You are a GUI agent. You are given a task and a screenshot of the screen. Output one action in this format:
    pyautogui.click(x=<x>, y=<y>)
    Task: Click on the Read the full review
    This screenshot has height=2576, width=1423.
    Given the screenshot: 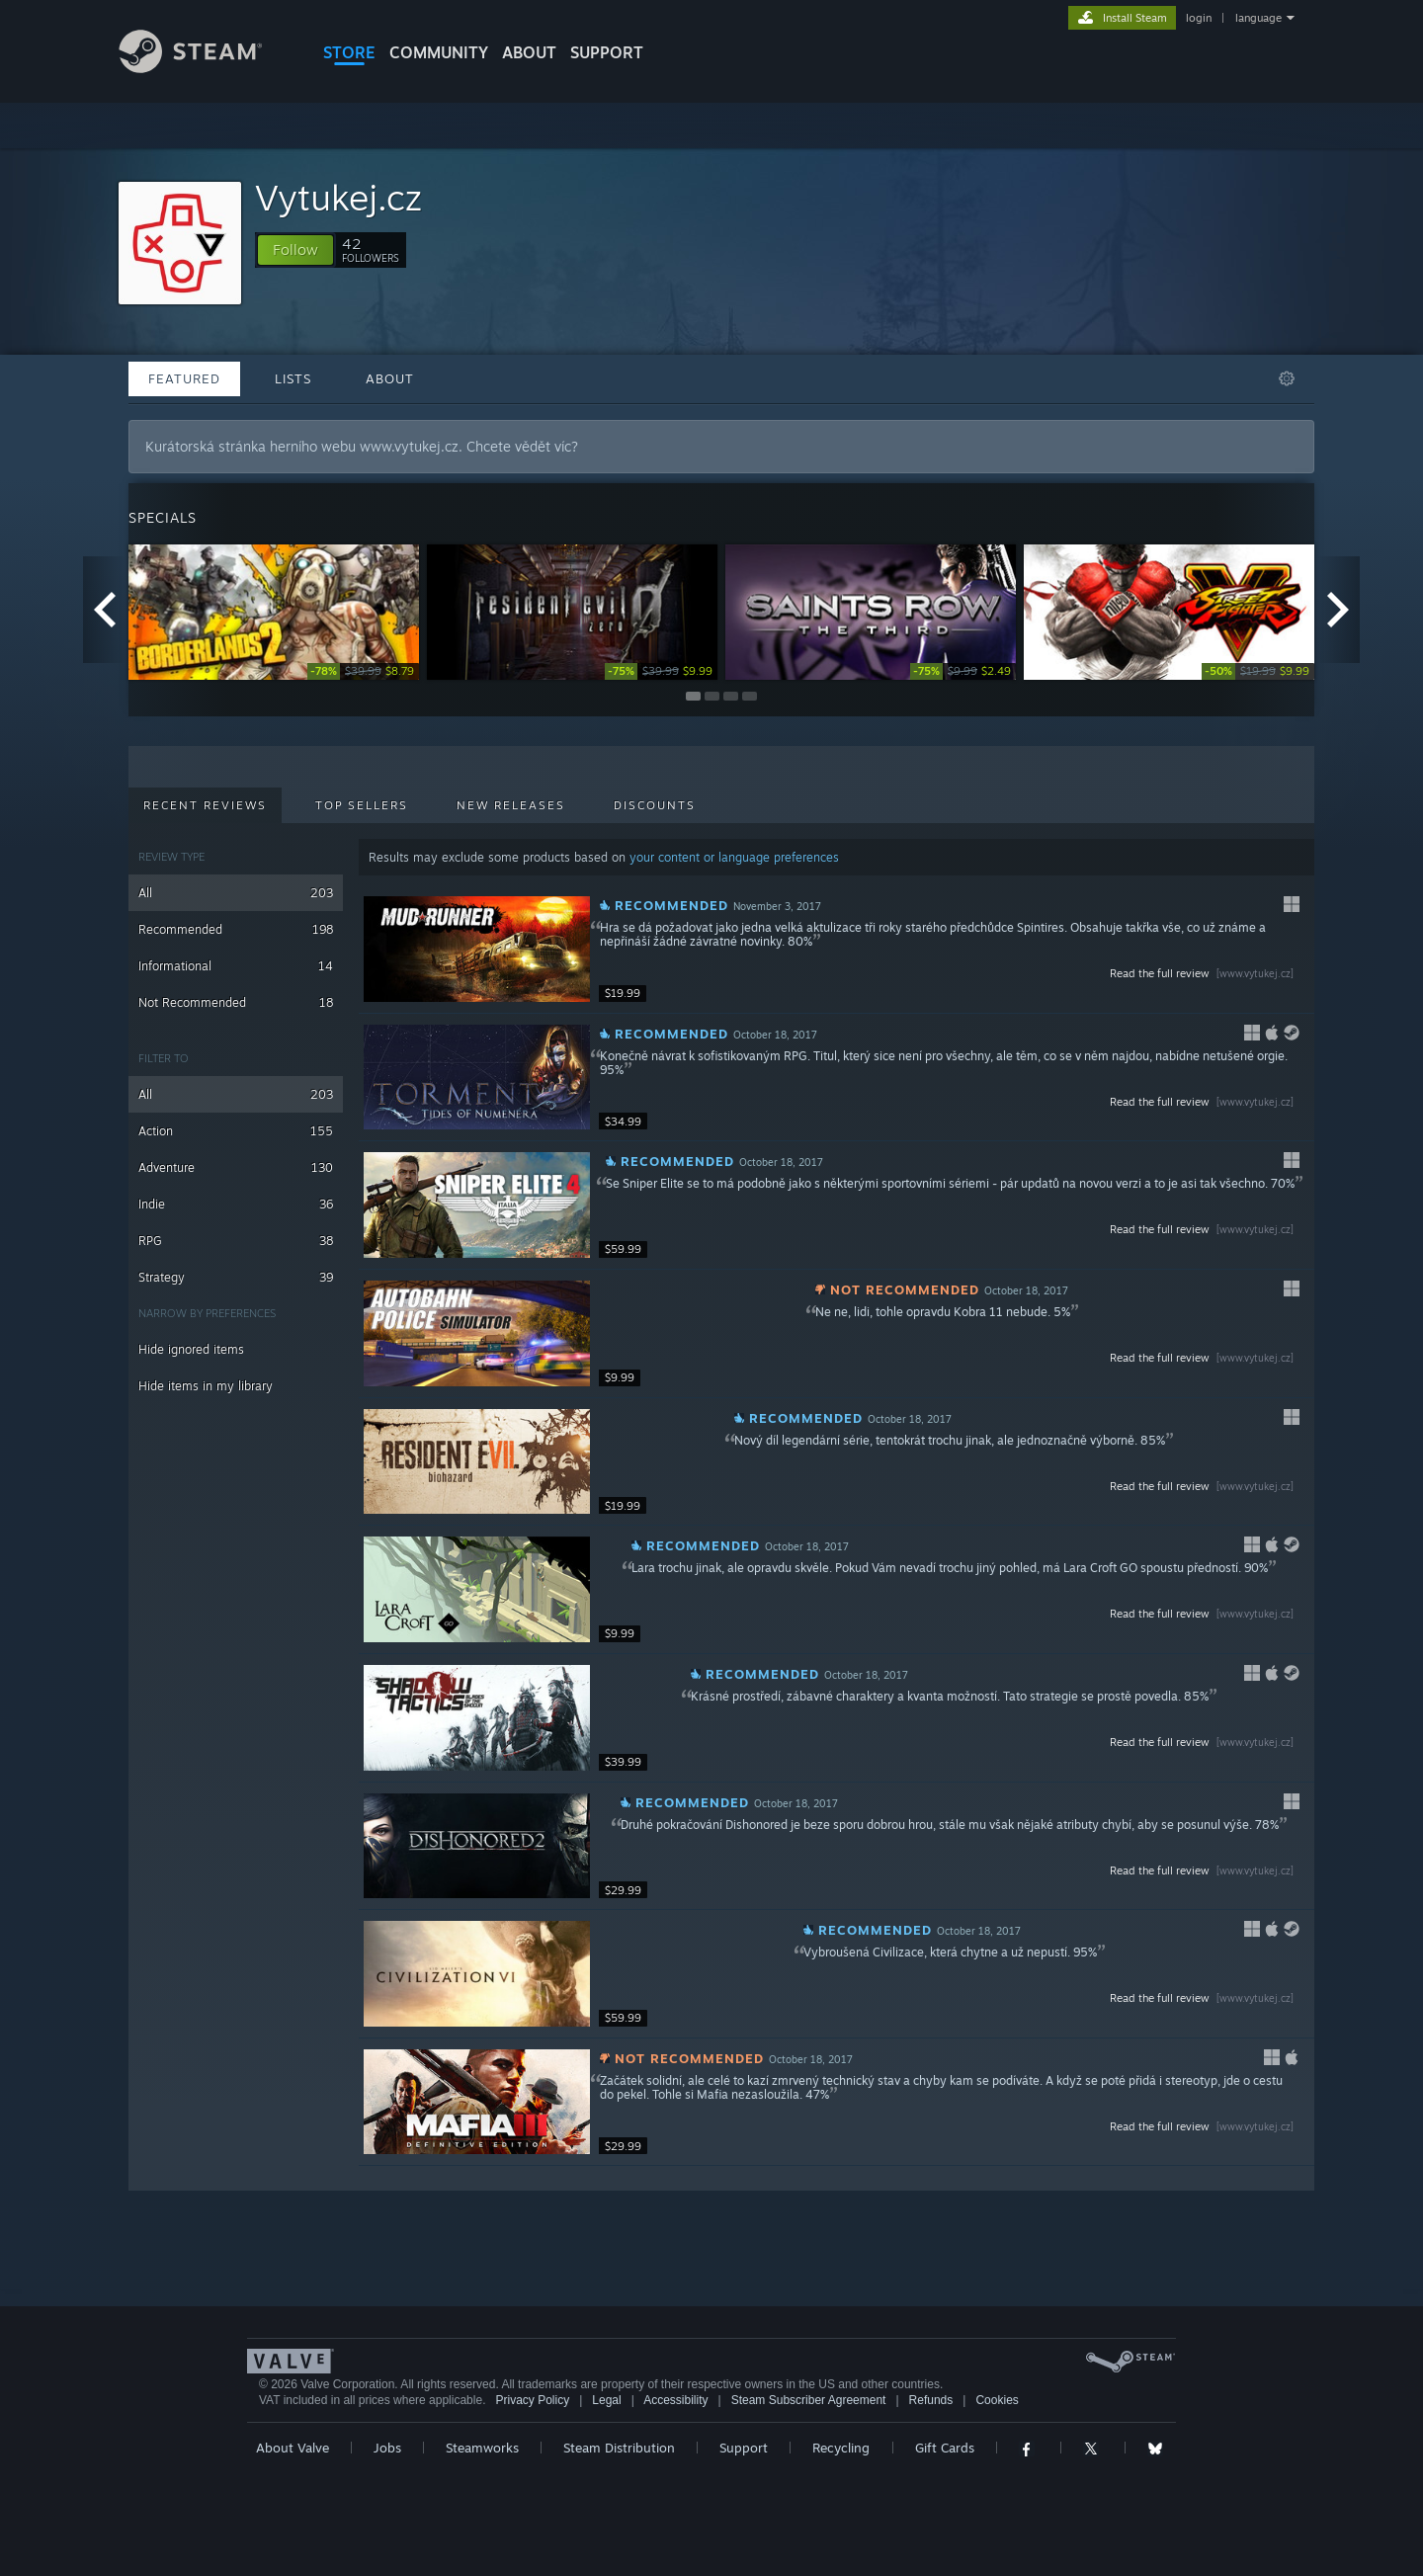 What is the action you would take?
    pyautogui.click(x=1203, y=973)
    